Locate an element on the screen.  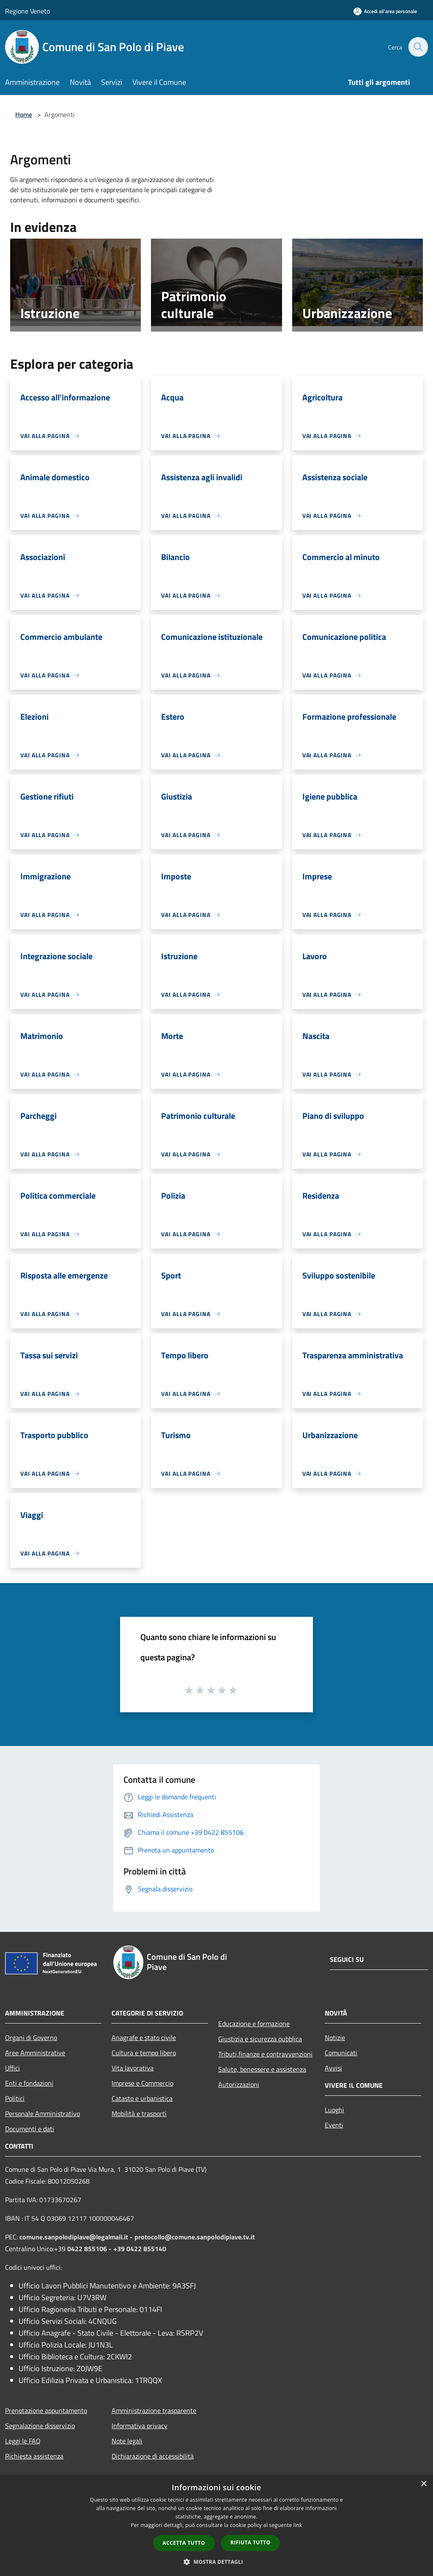
[Cerca] is located at coordinates (418, 47).